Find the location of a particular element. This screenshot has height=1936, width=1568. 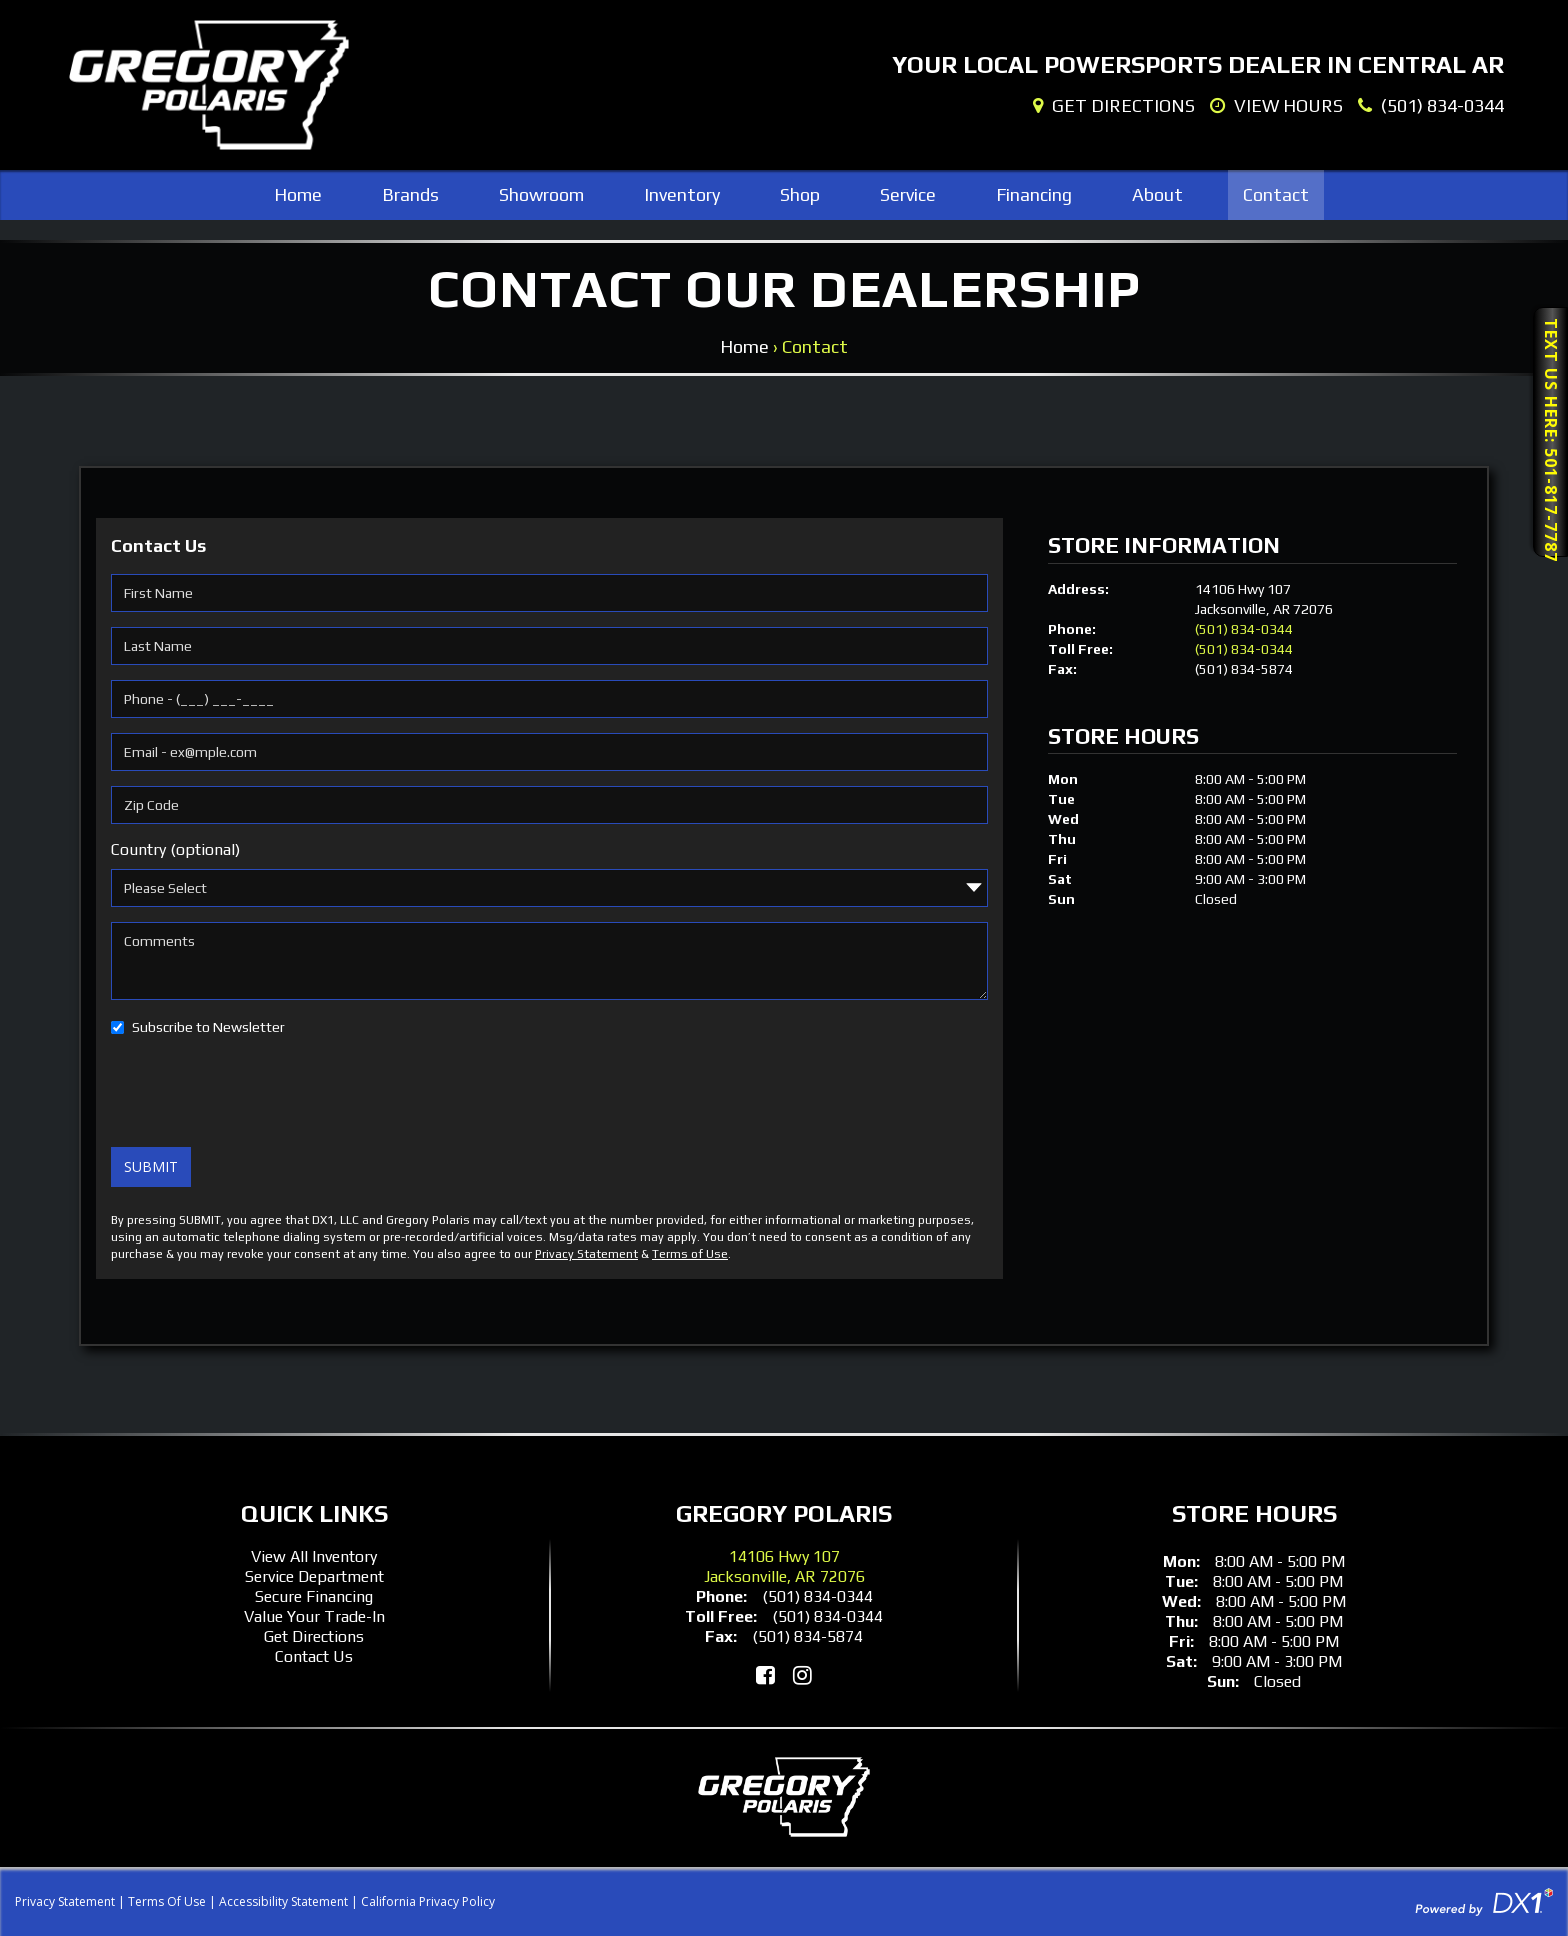

[Country] is located at coordinates (549, 888).